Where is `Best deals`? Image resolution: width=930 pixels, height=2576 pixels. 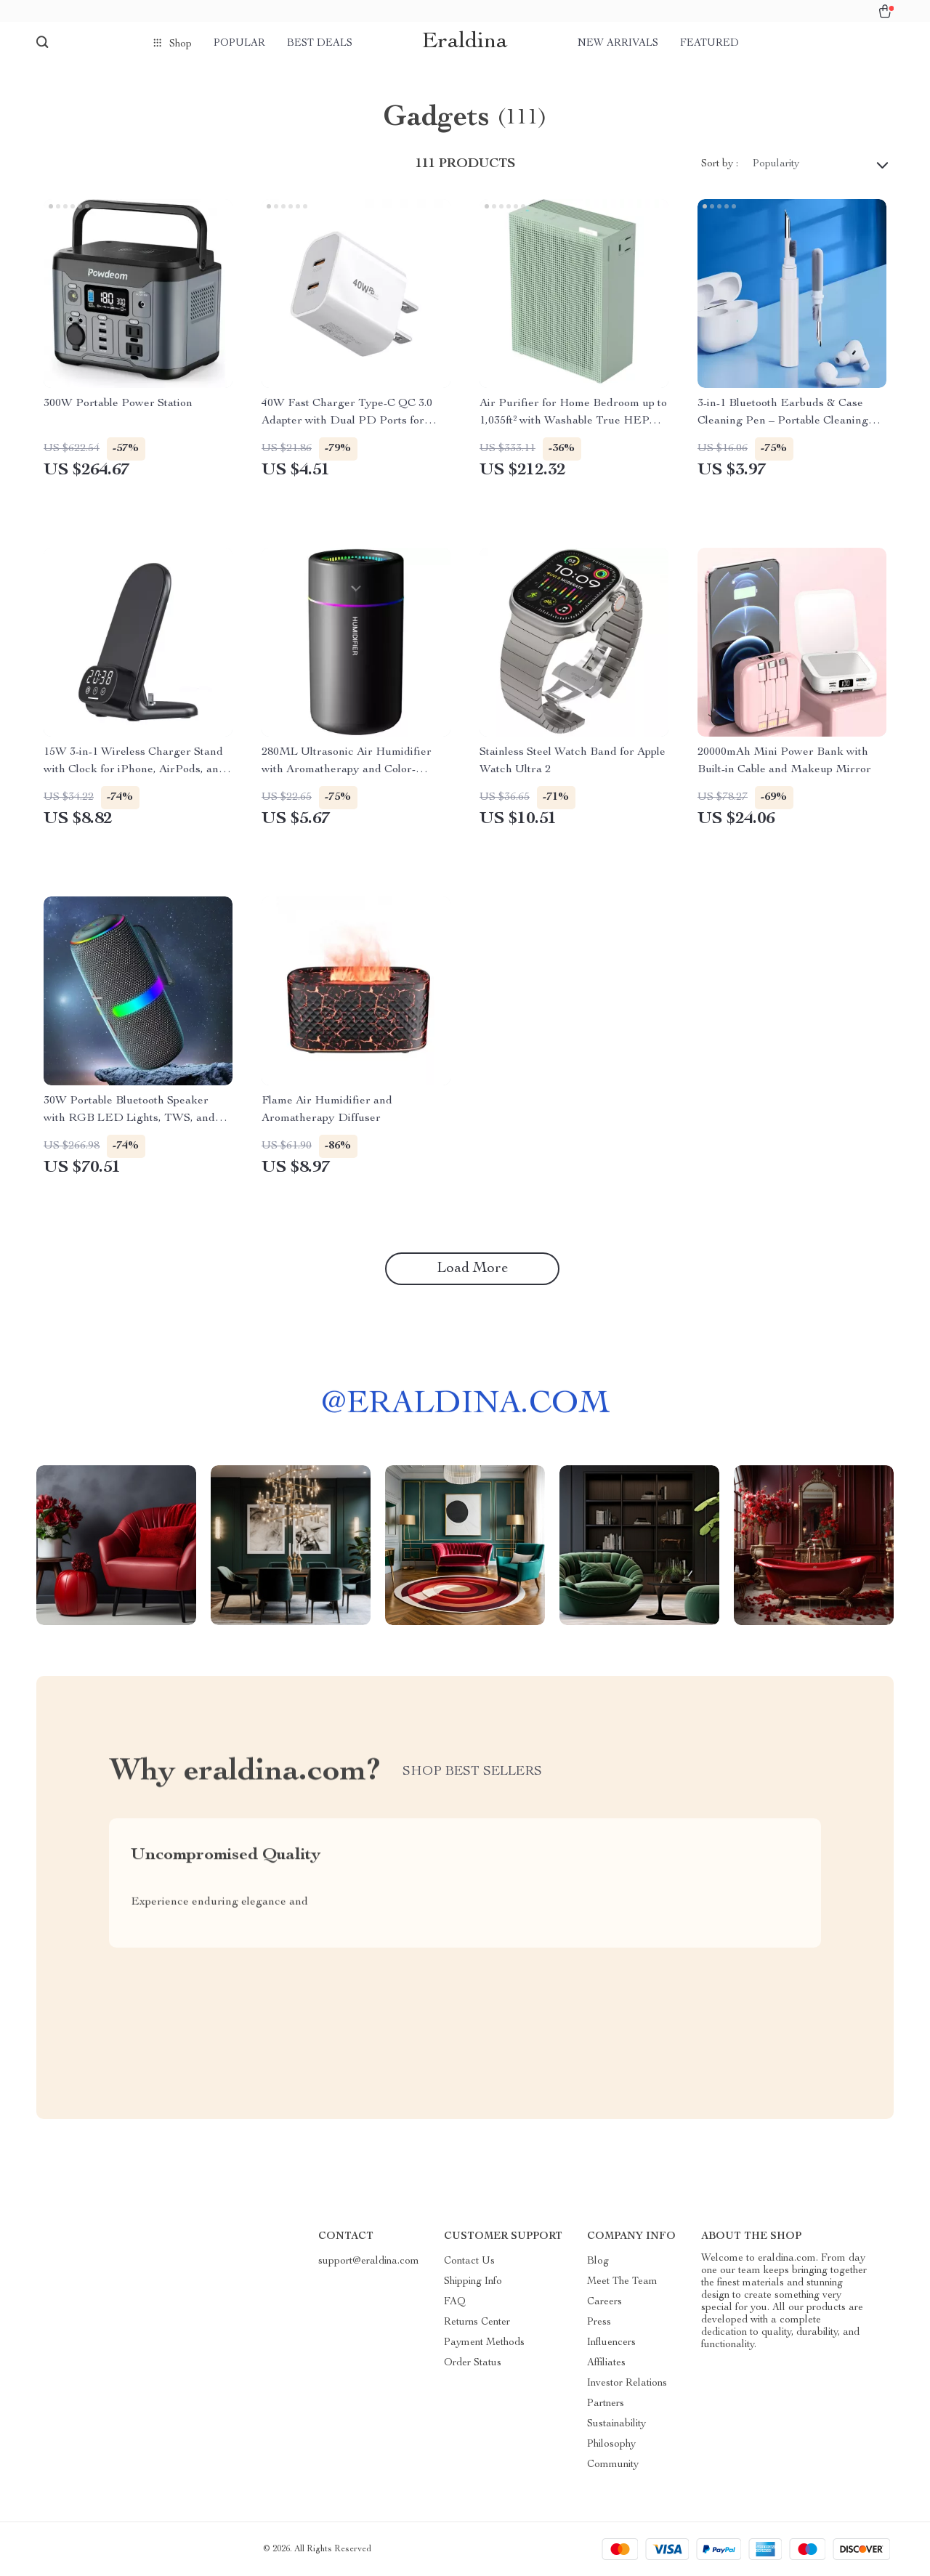
Best deals is located at coordinates (319, 44).